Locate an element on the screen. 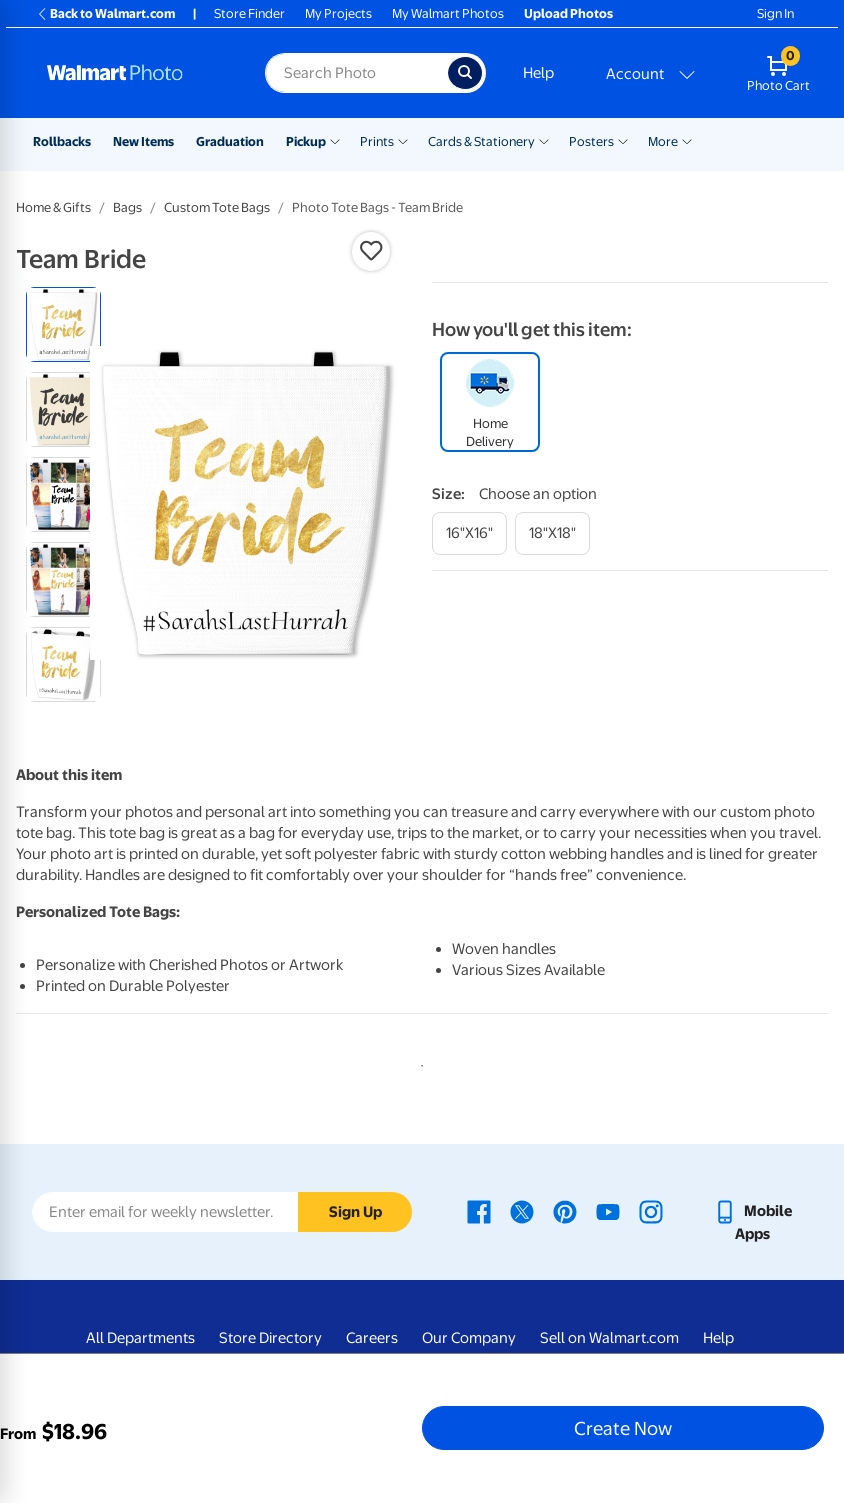  [radio] is located at coordinates (63, 324).